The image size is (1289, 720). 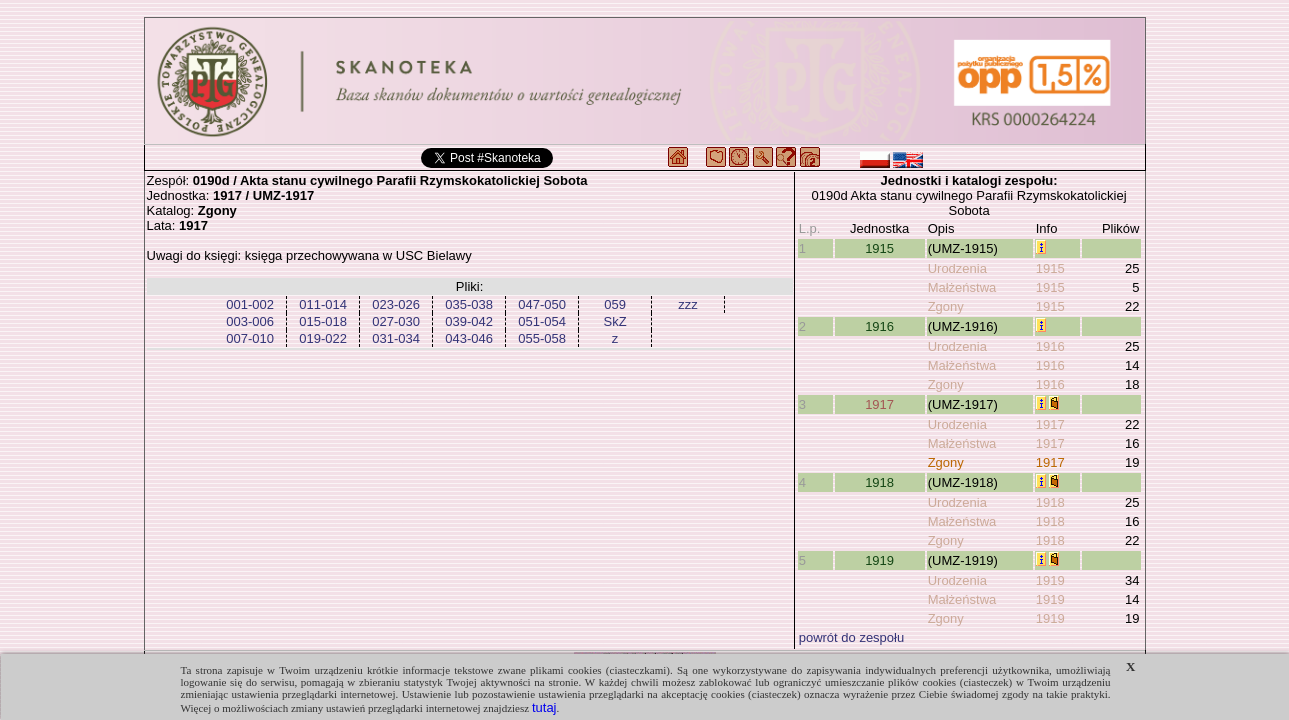 What do you see at coordinates (879, 482) in the screenshot?
I see `1918` at bounding box center [879, 482].